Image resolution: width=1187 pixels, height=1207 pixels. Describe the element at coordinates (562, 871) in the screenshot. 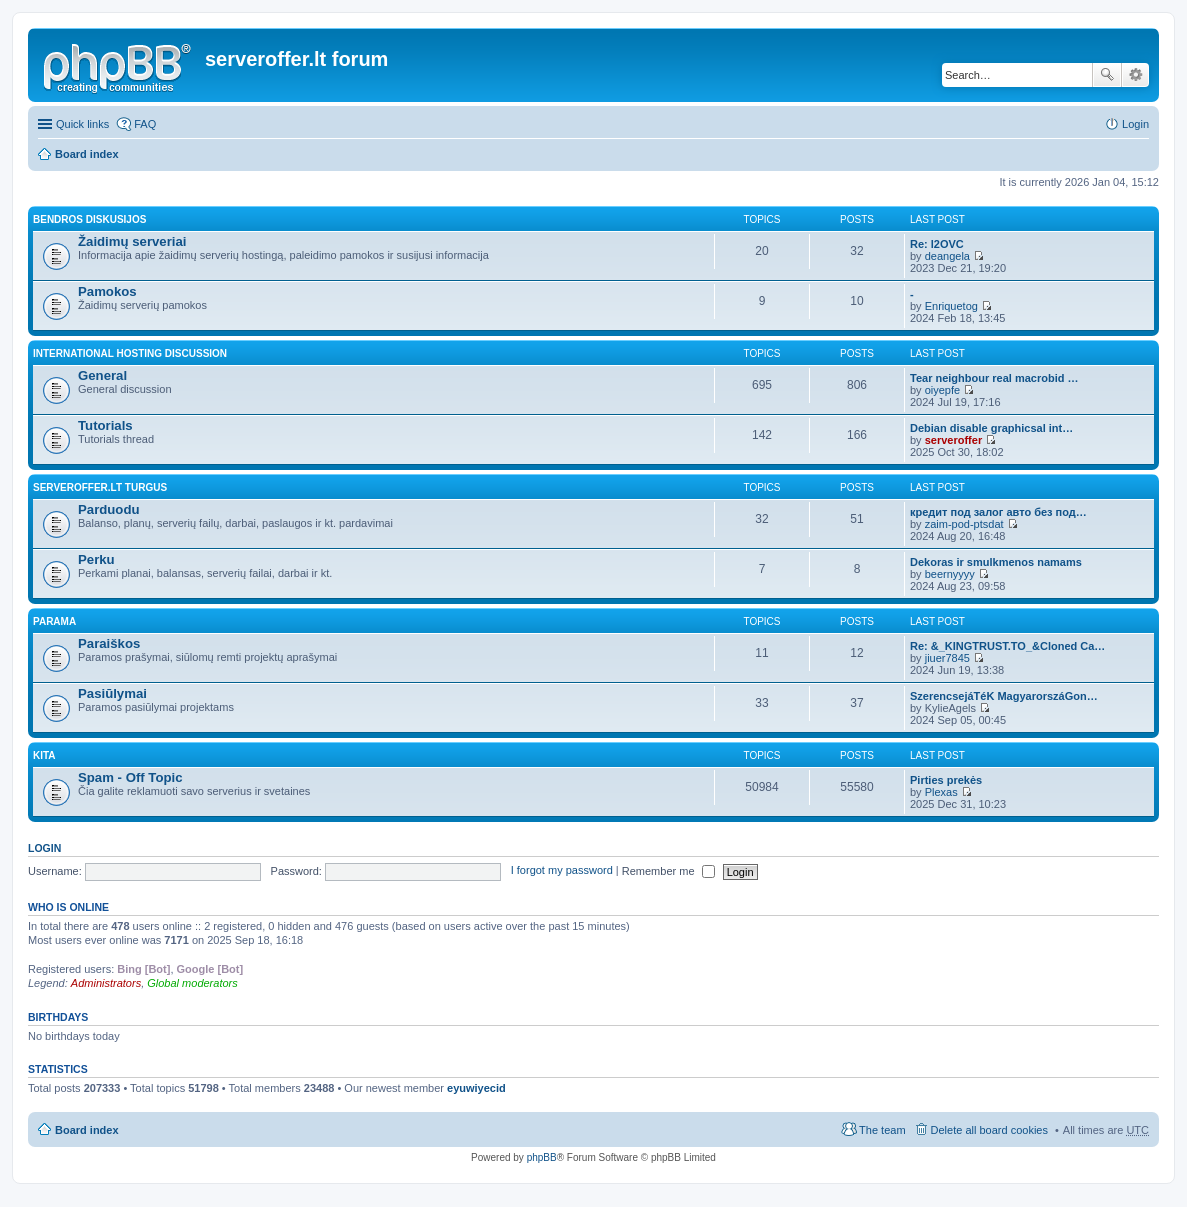

I see `I forgot my password` at that location.